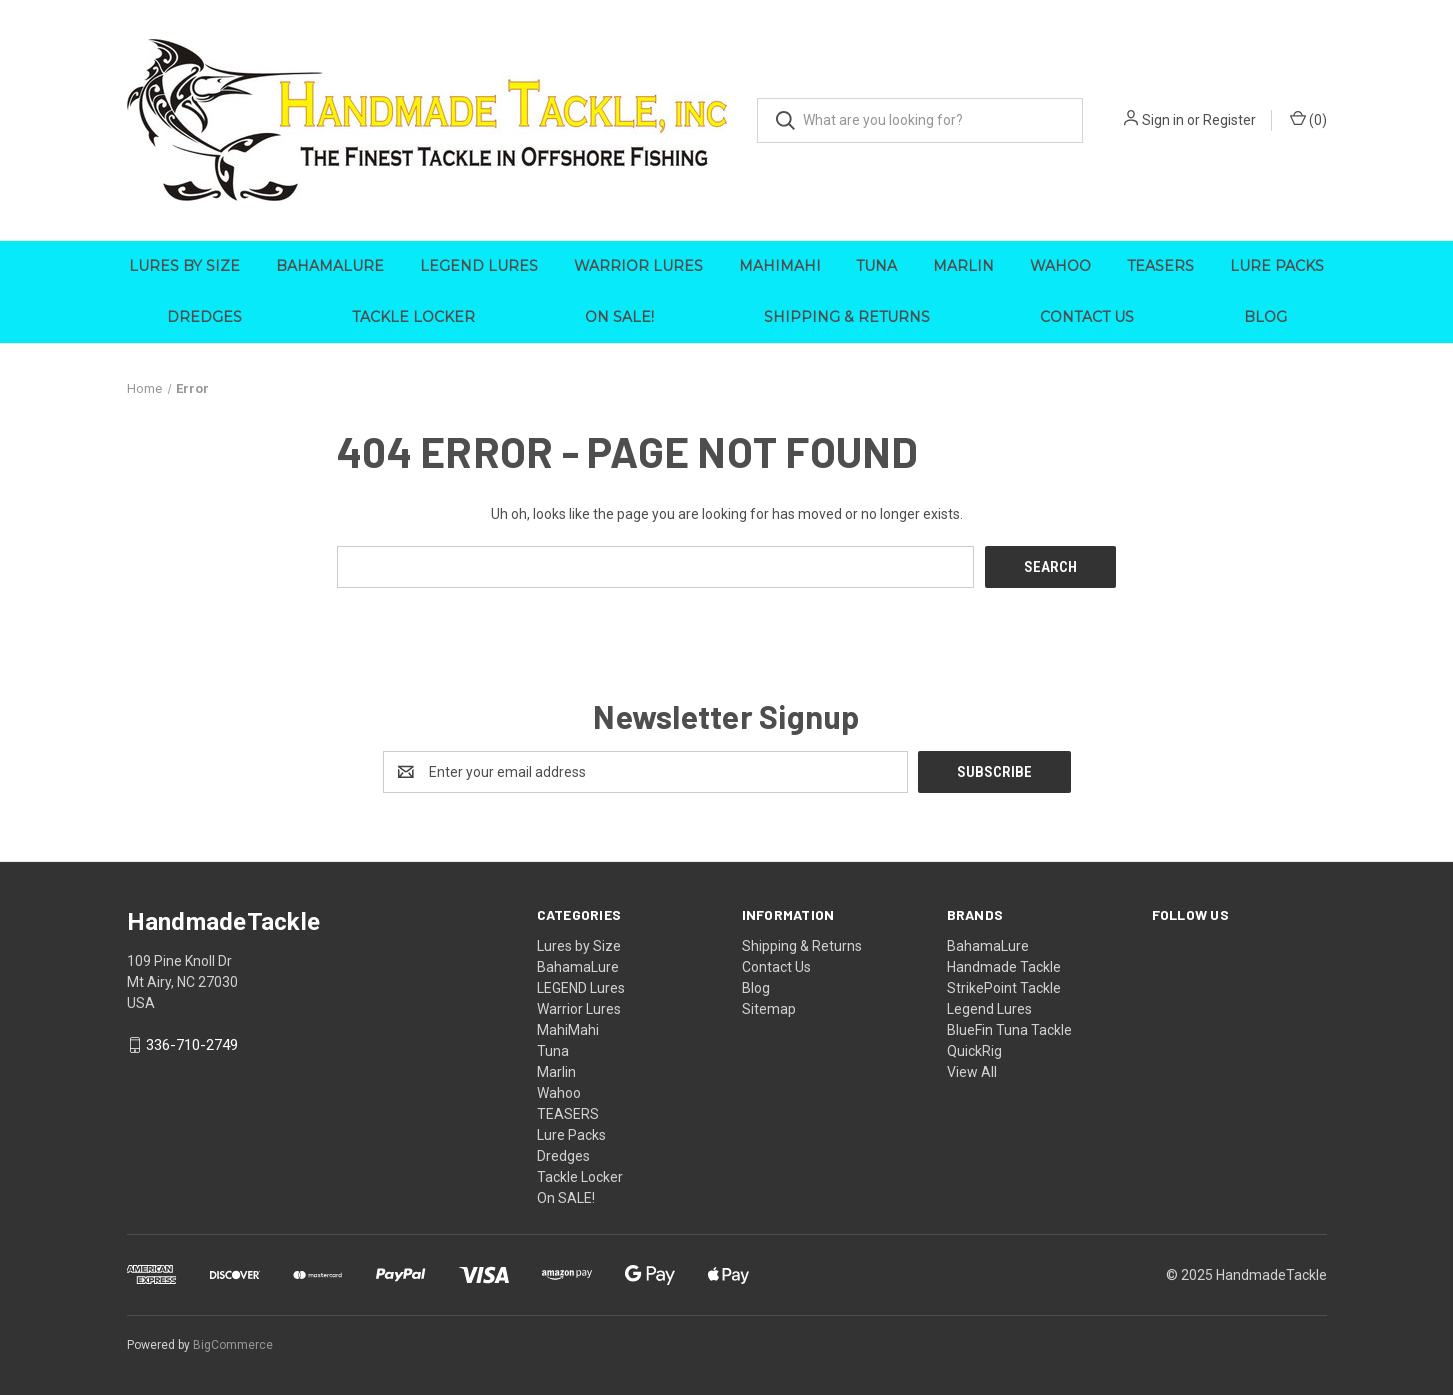 Image resolution: width=1453 pixels, height=1395 pixels. What do you see at coordinates (233, 1344) in the screenshot?
I see `BigCommerce` at bounding box center [233, 1344].